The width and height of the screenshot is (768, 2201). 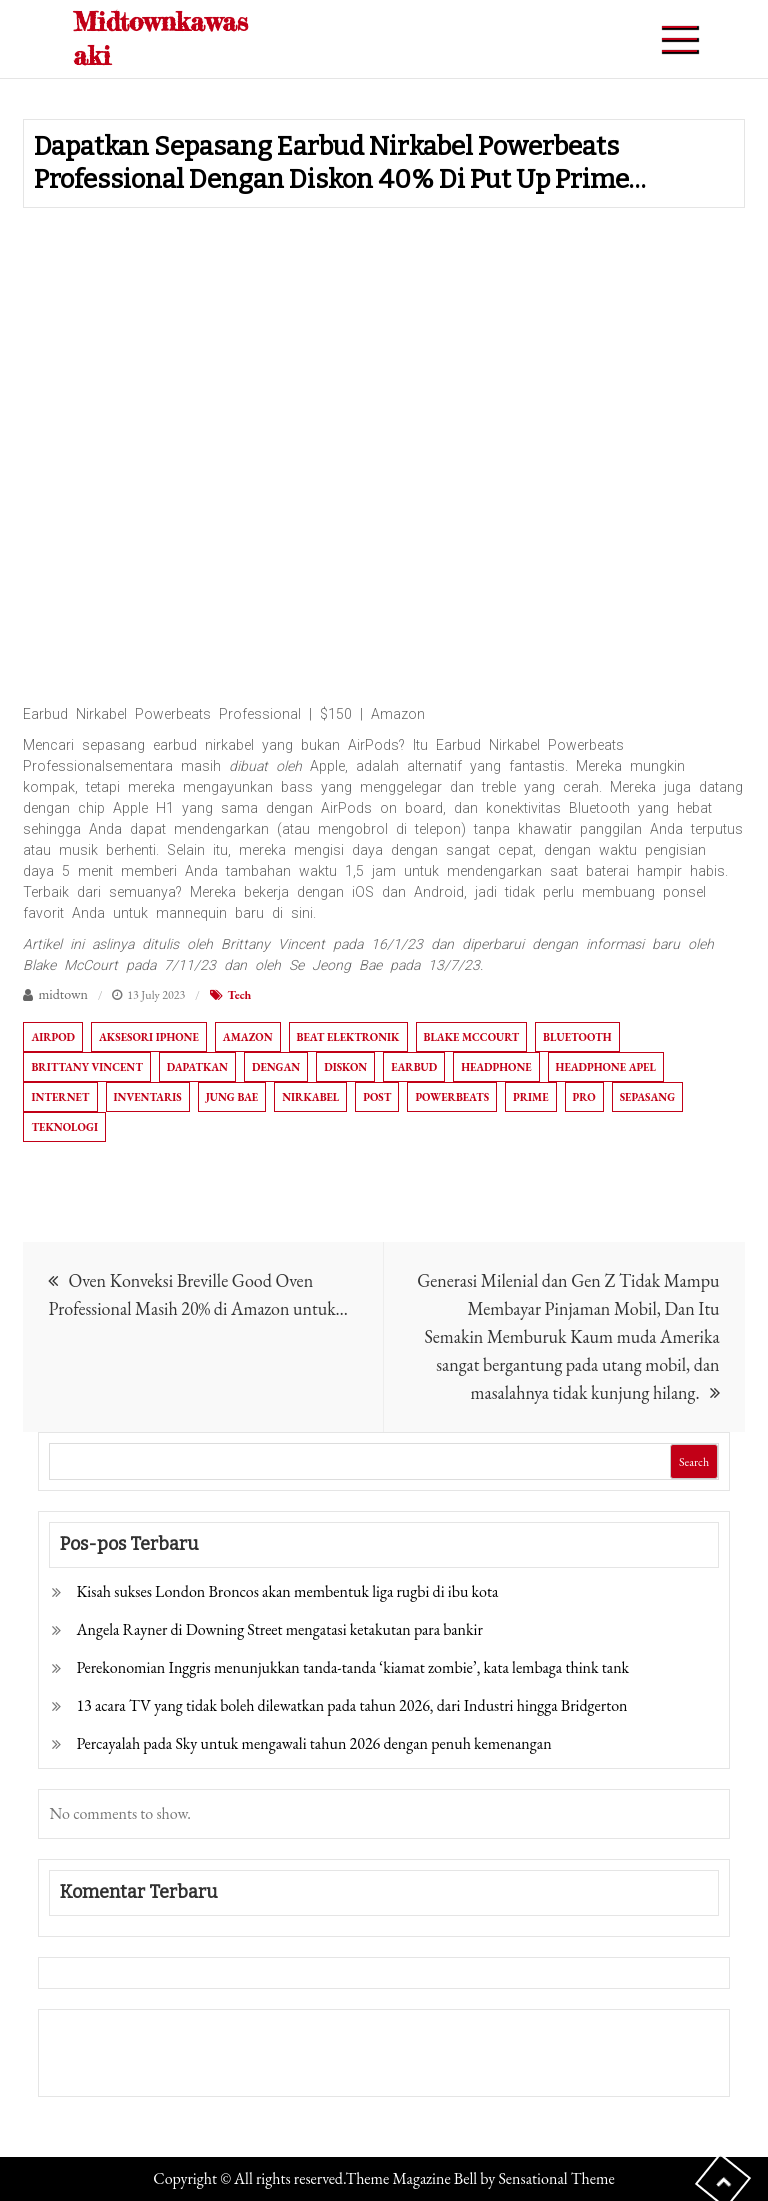 I want to click on diskon, so click(x=345, y=1067).